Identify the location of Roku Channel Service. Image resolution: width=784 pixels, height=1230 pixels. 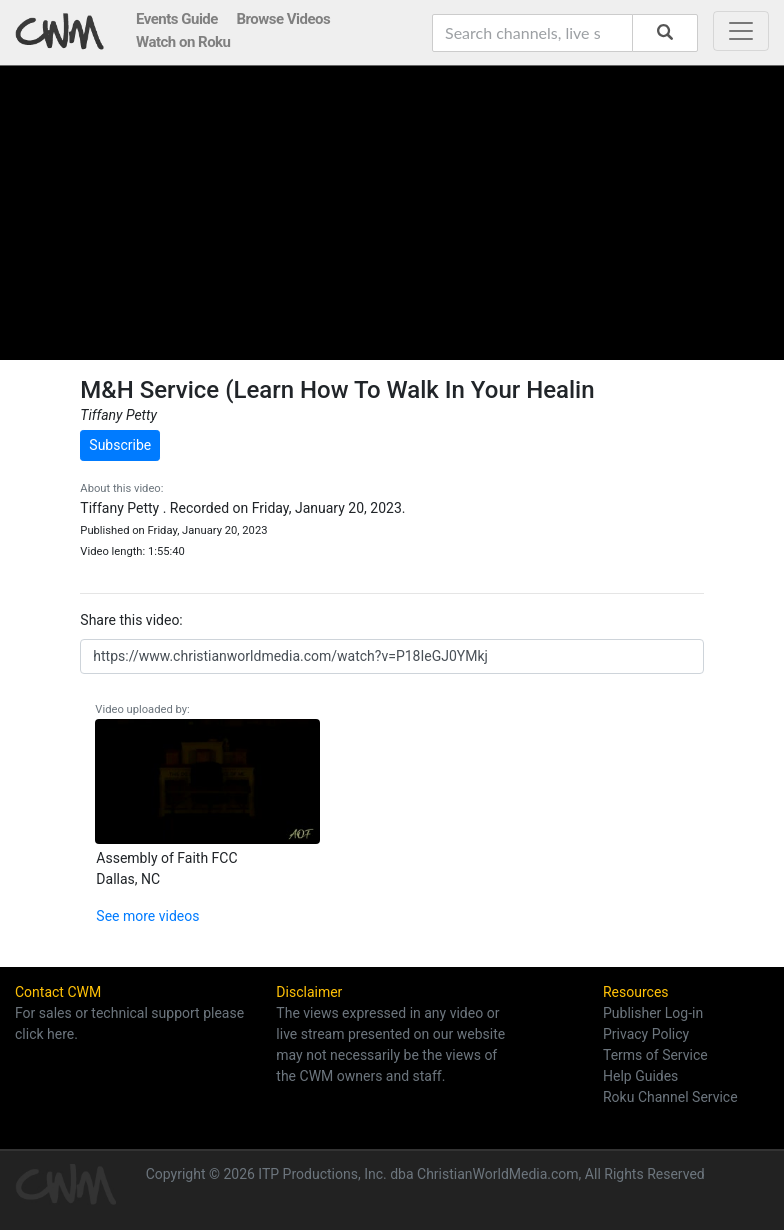
(670, 1097).